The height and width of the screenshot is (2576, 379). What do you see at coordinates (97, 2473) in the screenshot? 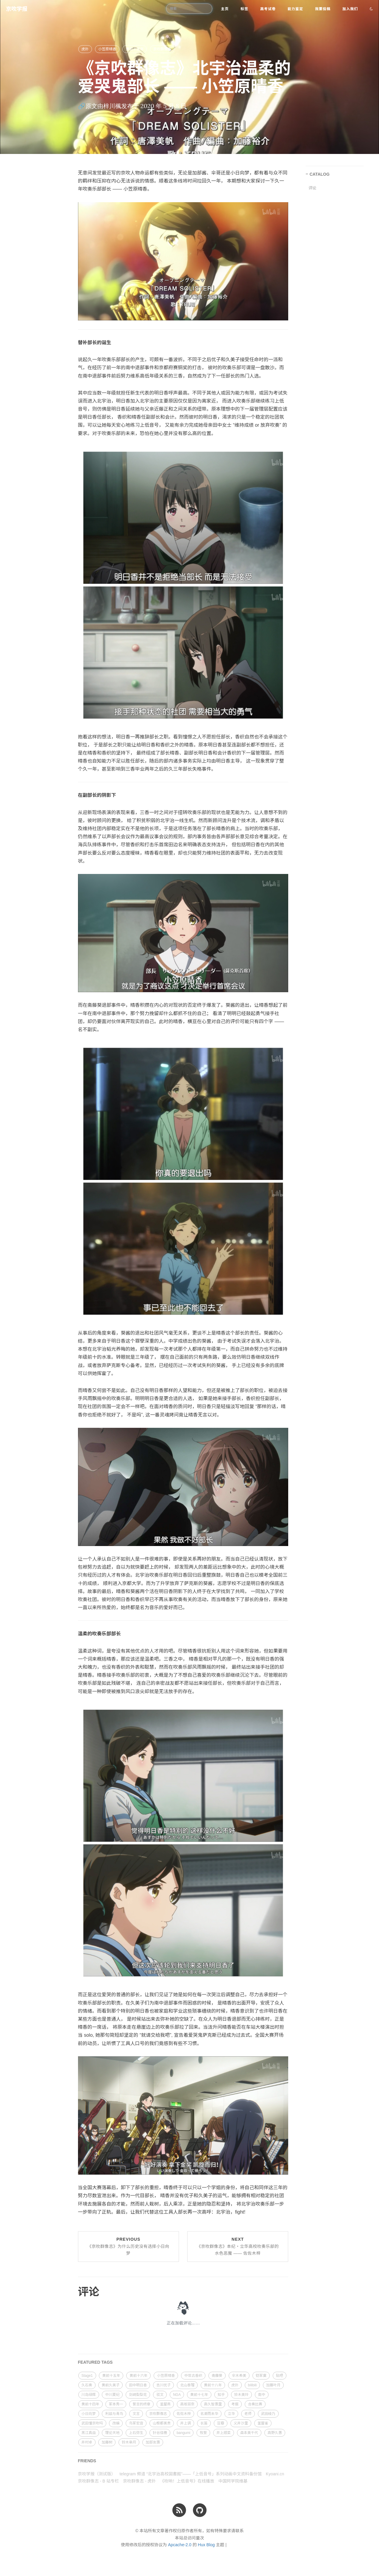
I see `京吹学报（测试版）` at bounding box center [97, 2473].